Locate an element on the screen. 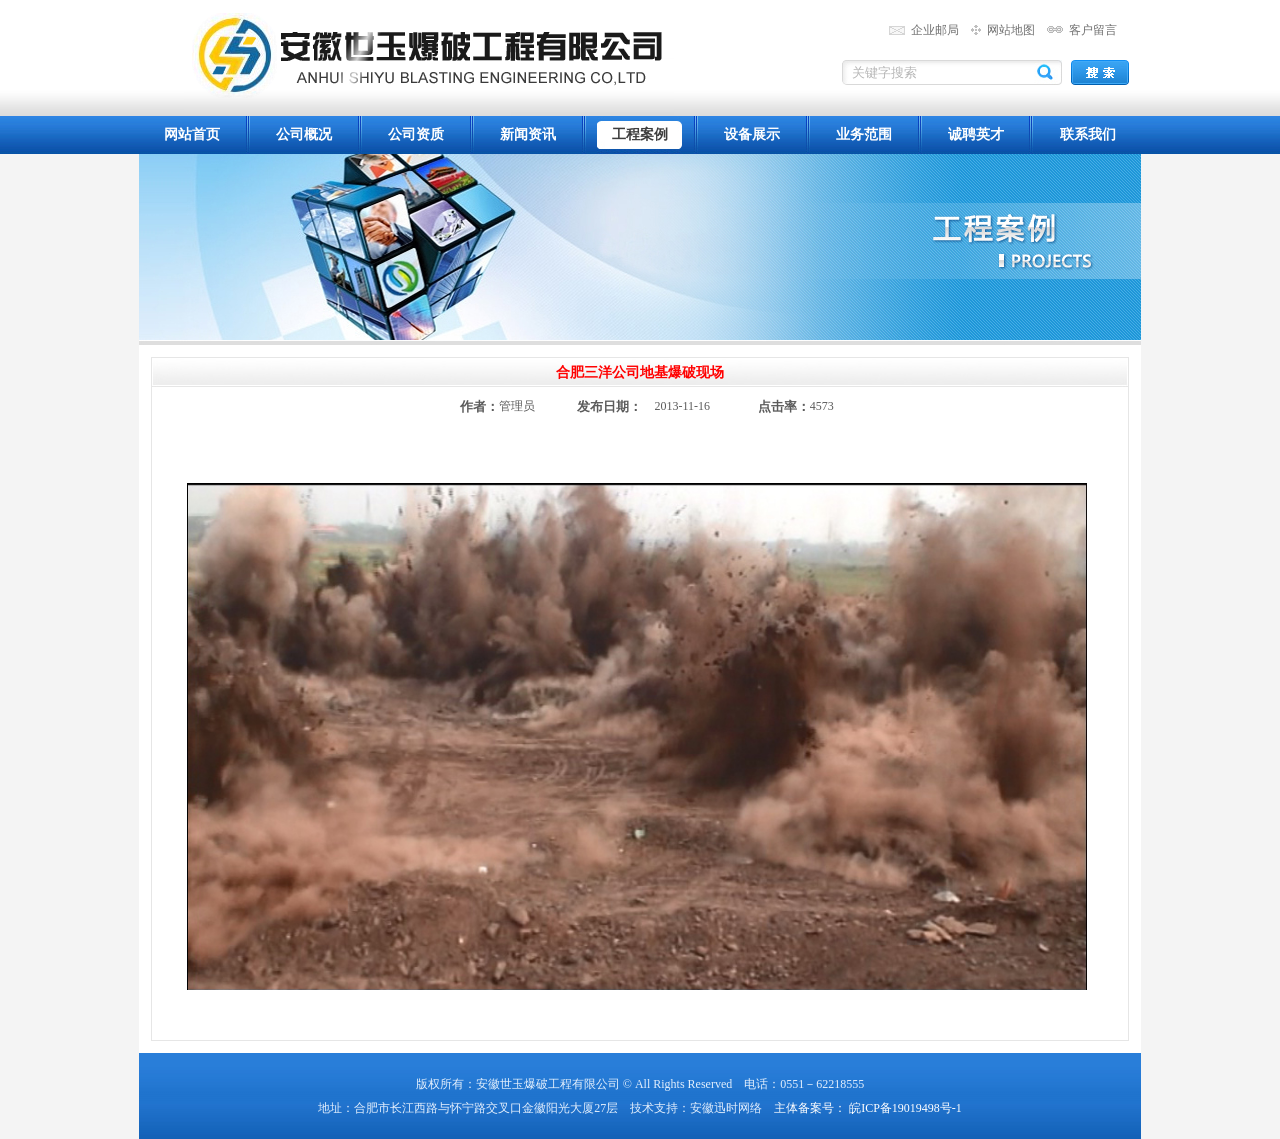 The image size is (1280, 1139). 联系我们 is located at coordinates (1088, 134).